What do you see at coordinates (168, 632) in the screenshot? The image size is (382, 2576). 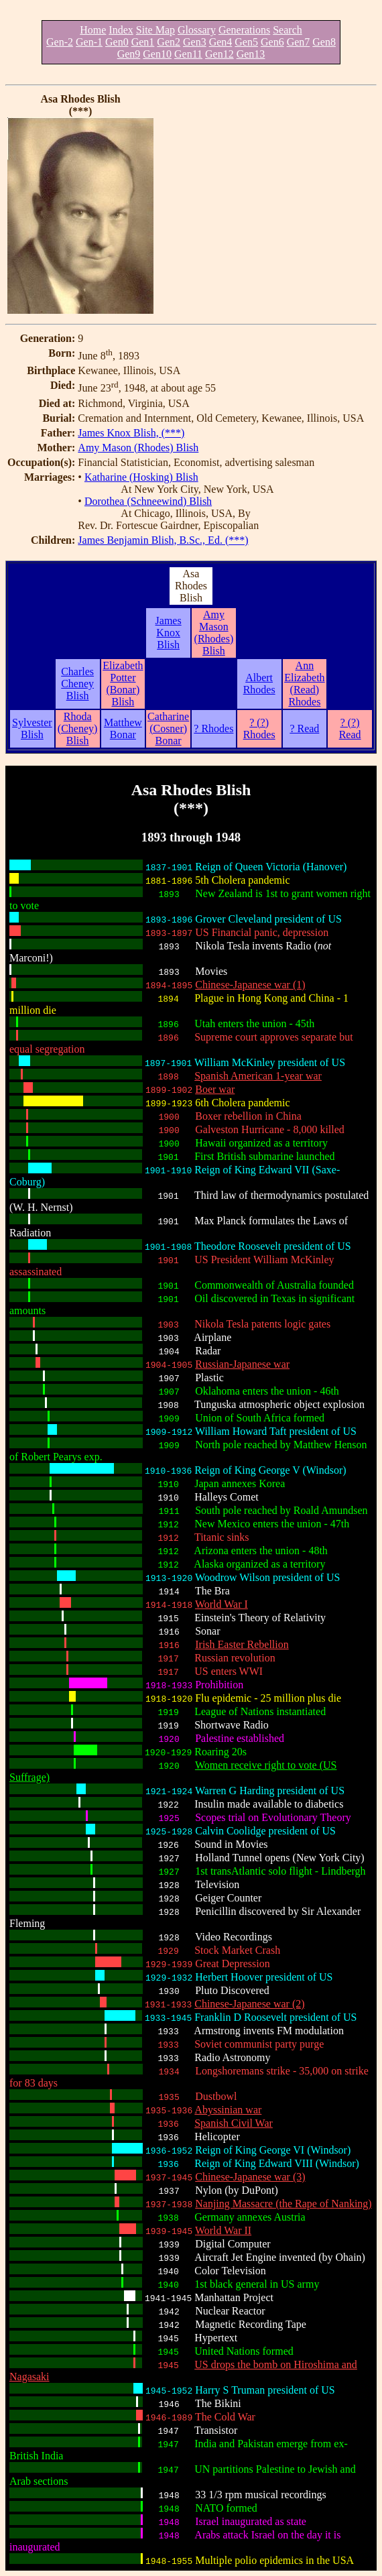 I see `James Knox Blish` at bounding box center [168, 632].